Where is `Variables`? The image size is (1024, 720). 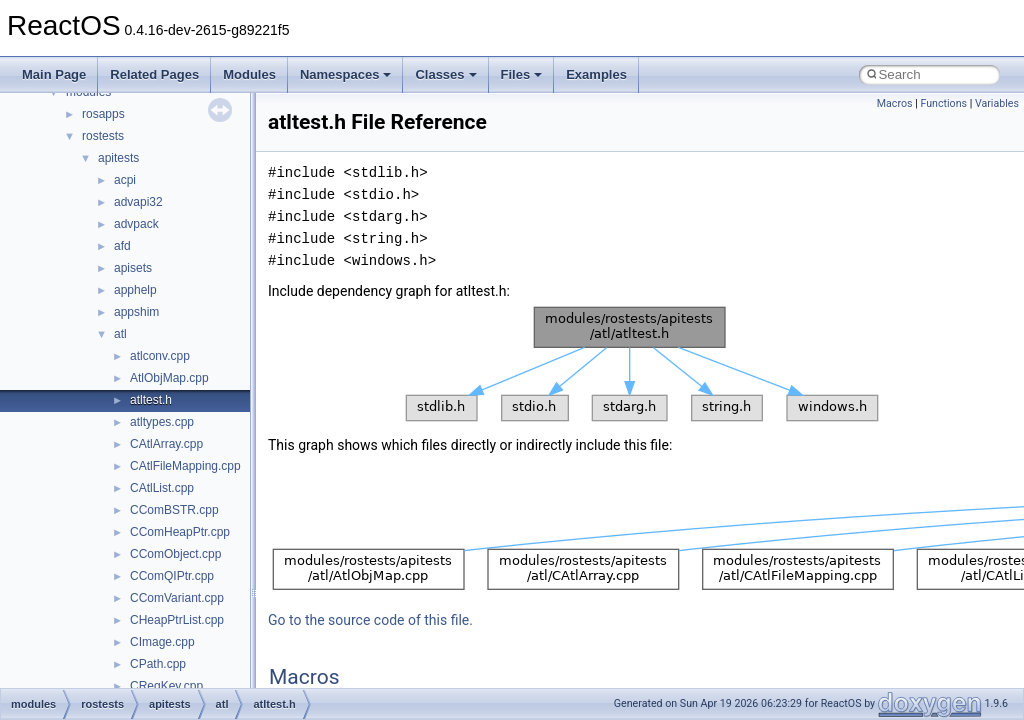
Variables is located at coordinates (997, 103).